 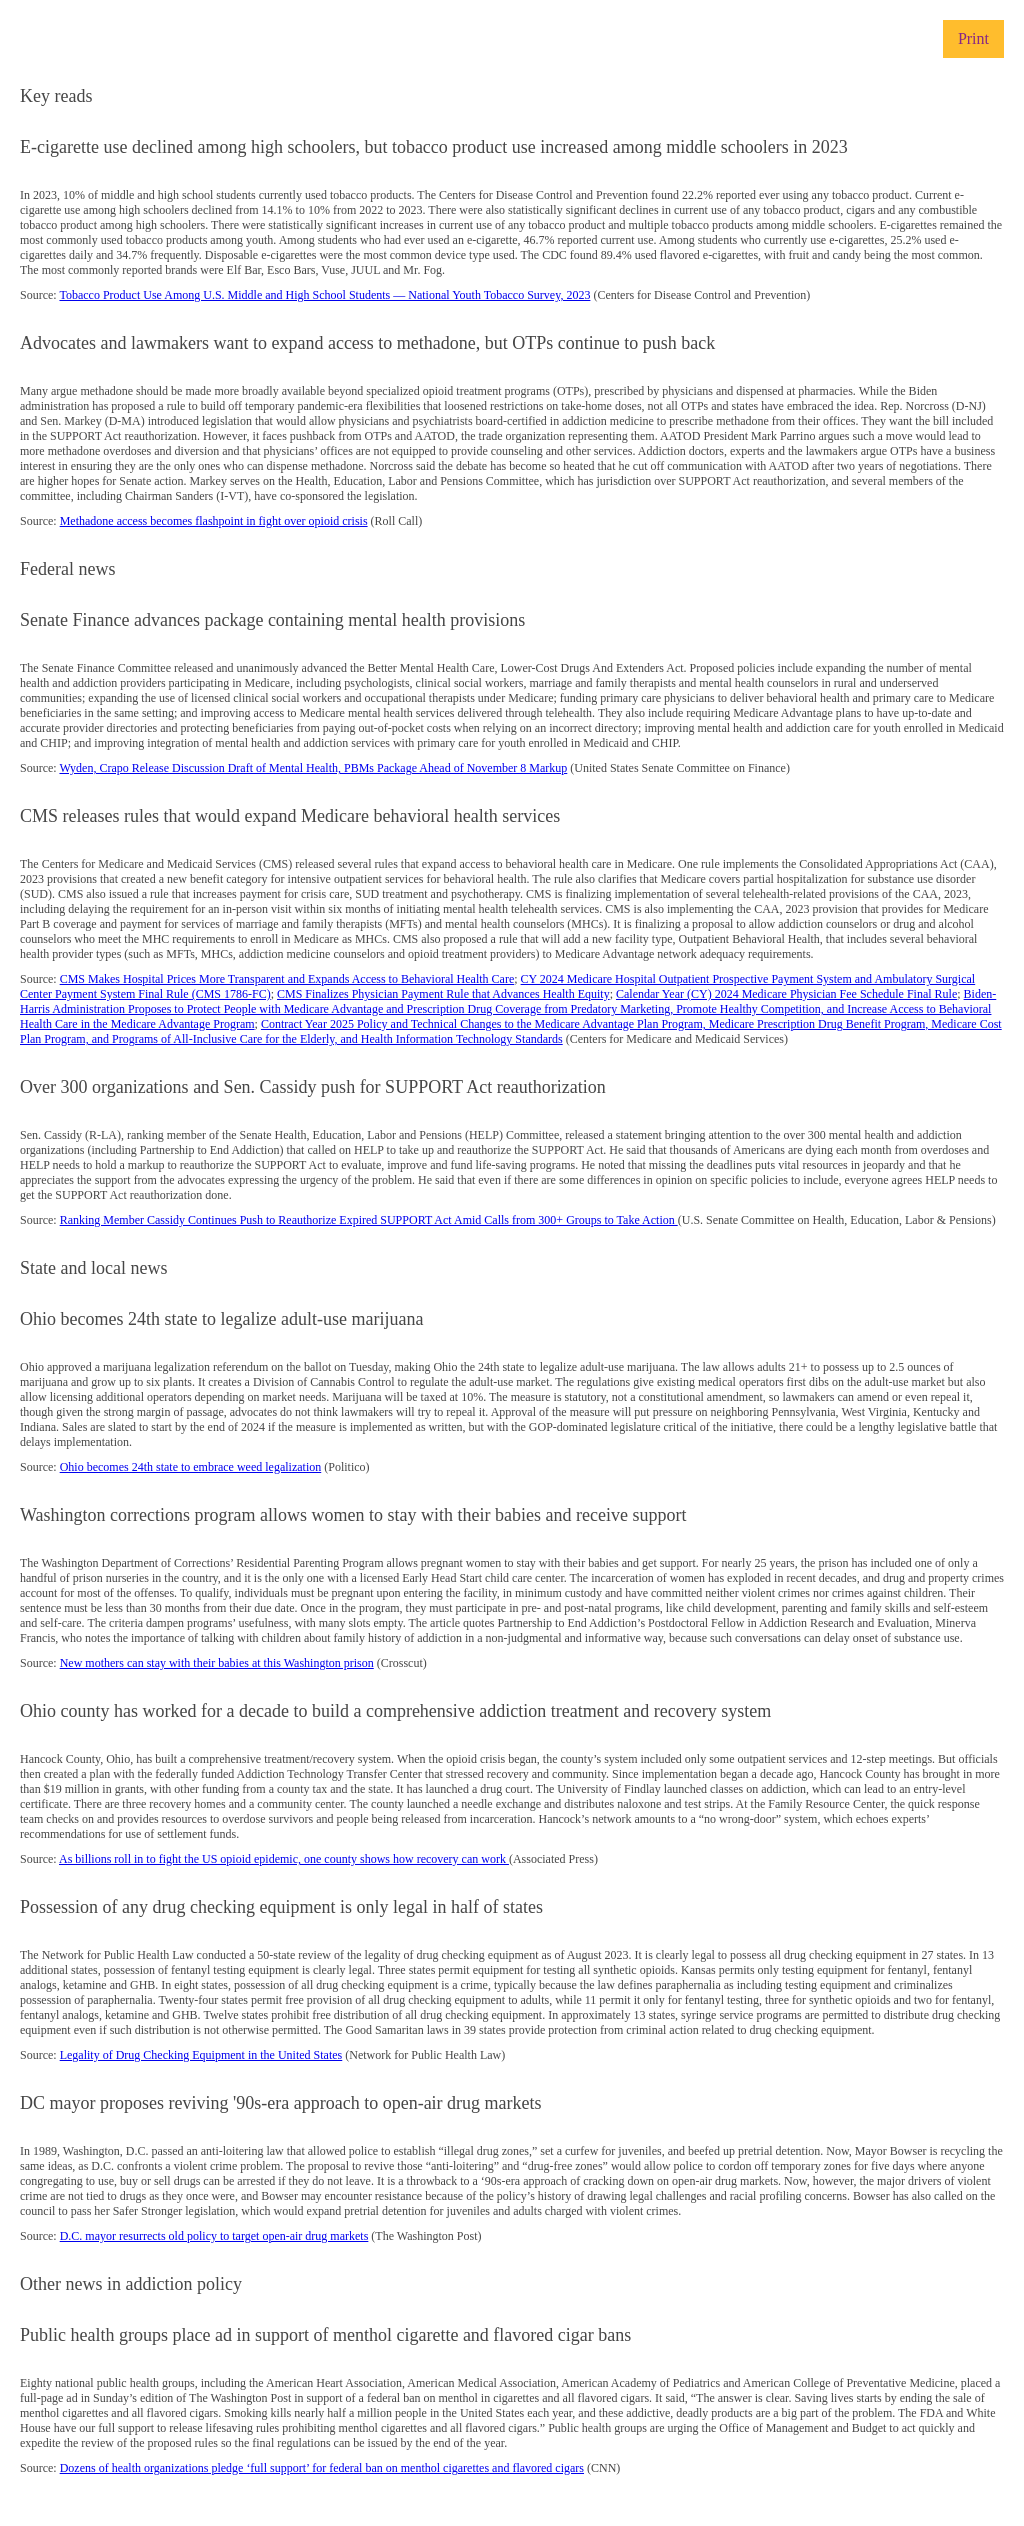 What do you see at coordinates (443, 994) in the screenshot?
I see `CMS Finalizes Physician Payment Rule that Advances Health Equity` at bounding box center [443, 994].